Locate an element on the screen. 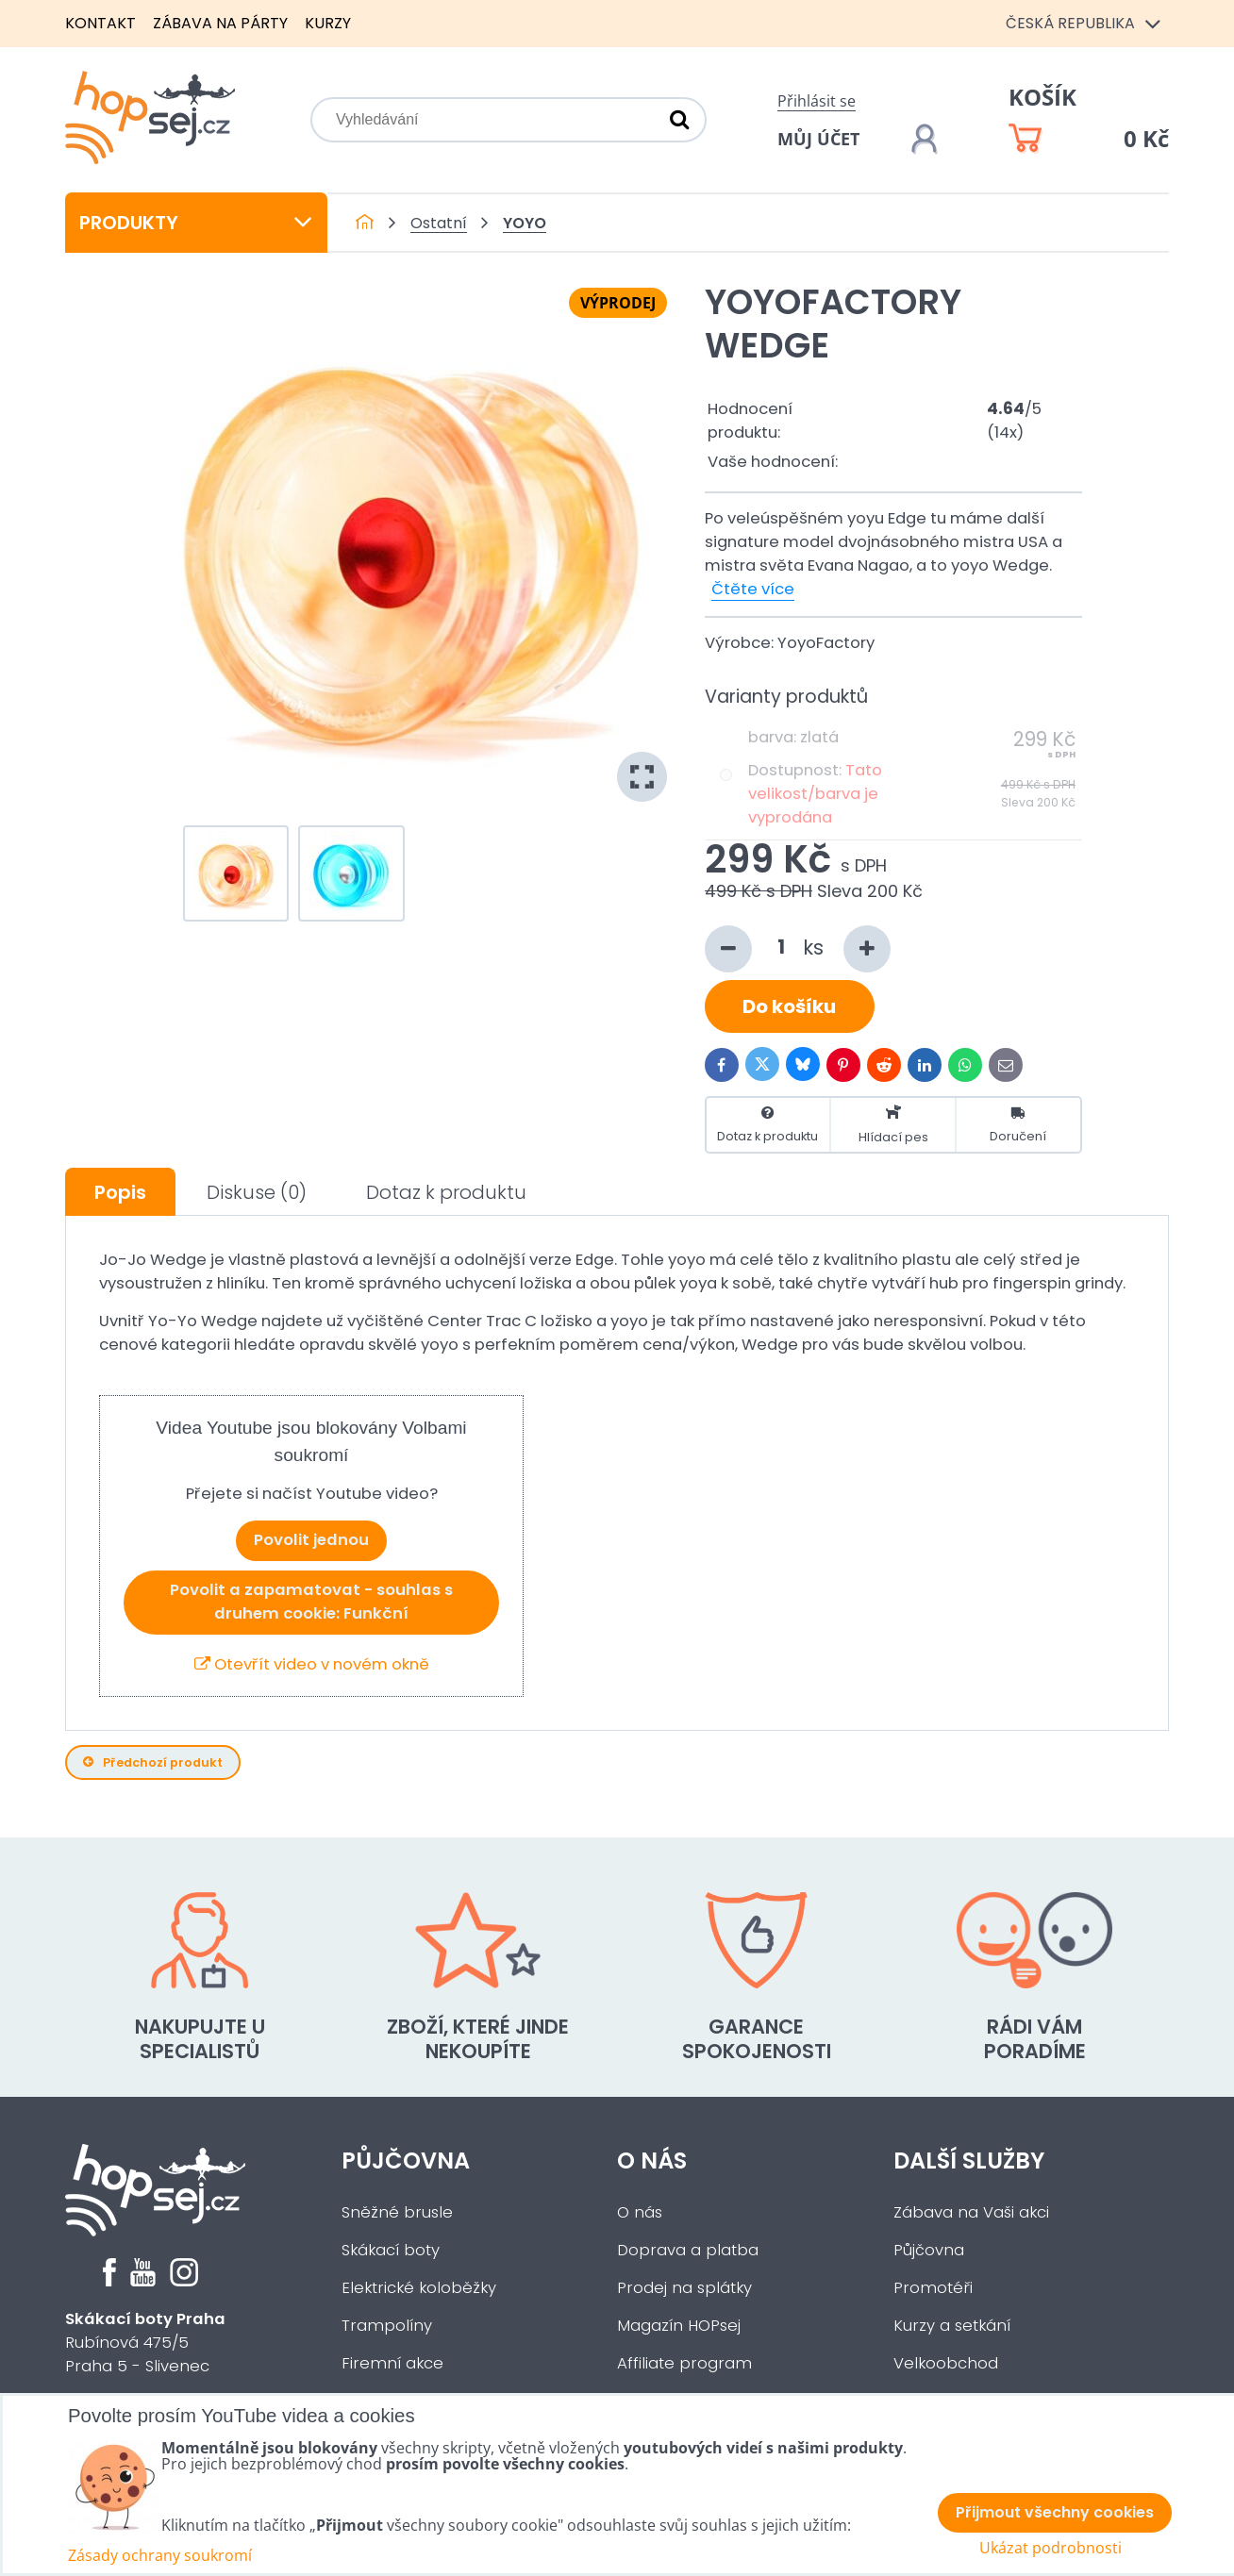  Povolit jednou is located at coordinates (311, 1540).